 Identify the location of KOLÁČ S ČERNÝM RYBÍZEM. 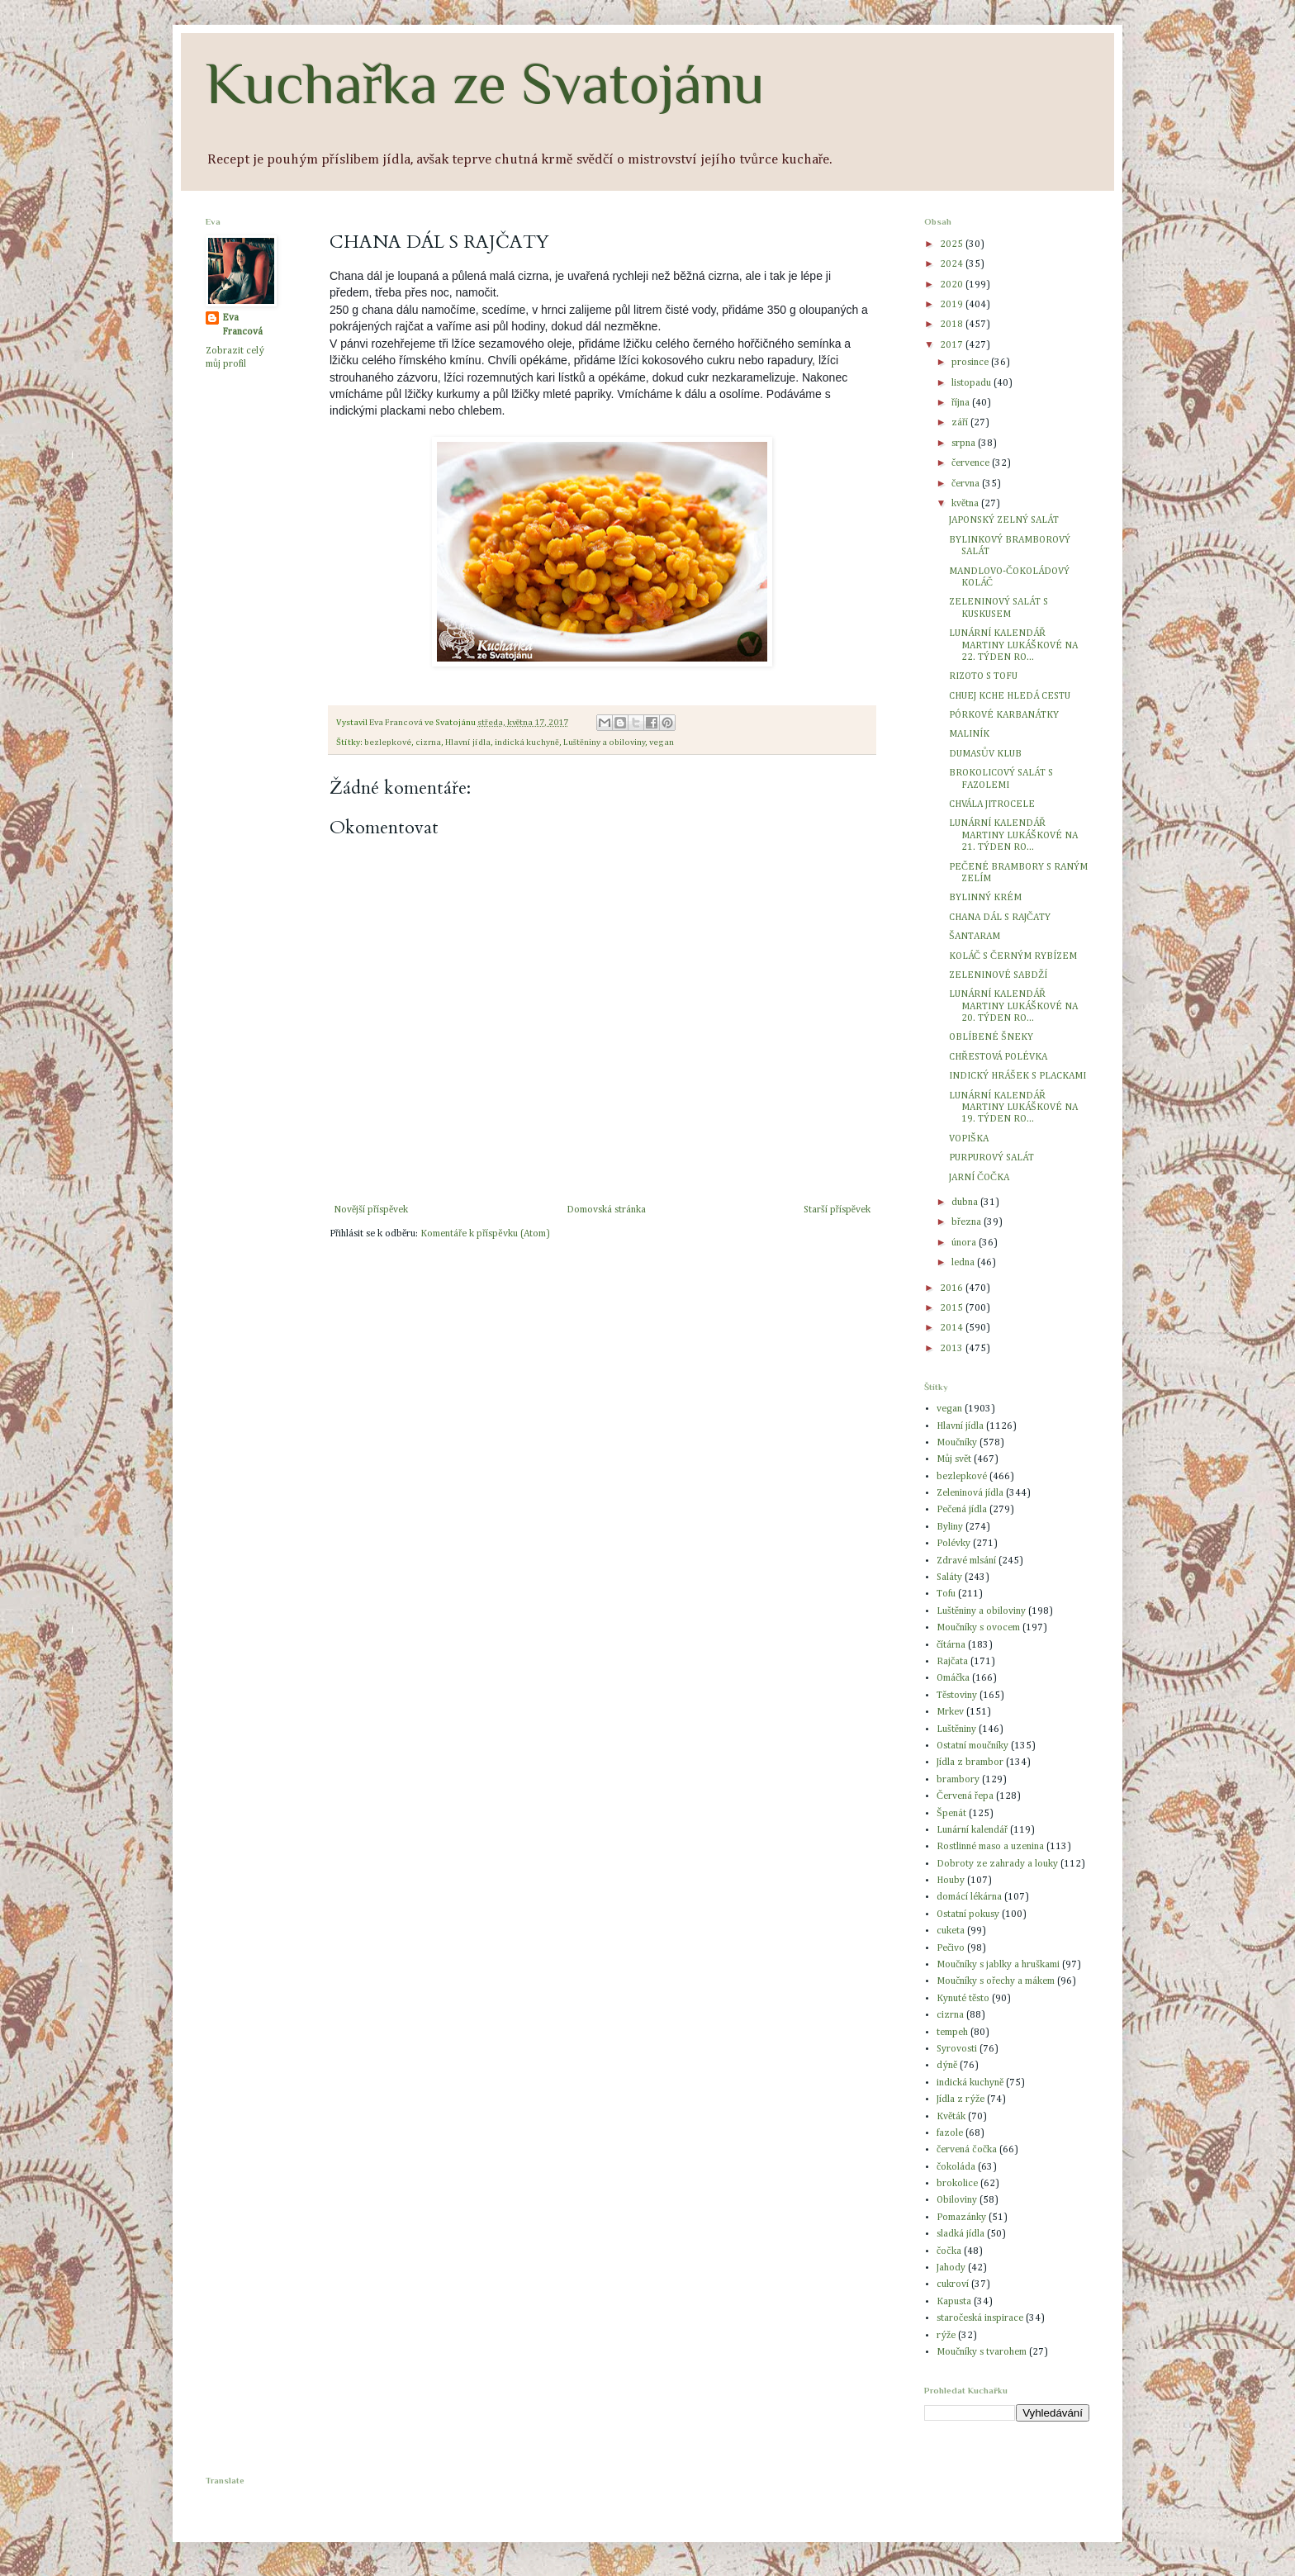
(1013, 956).